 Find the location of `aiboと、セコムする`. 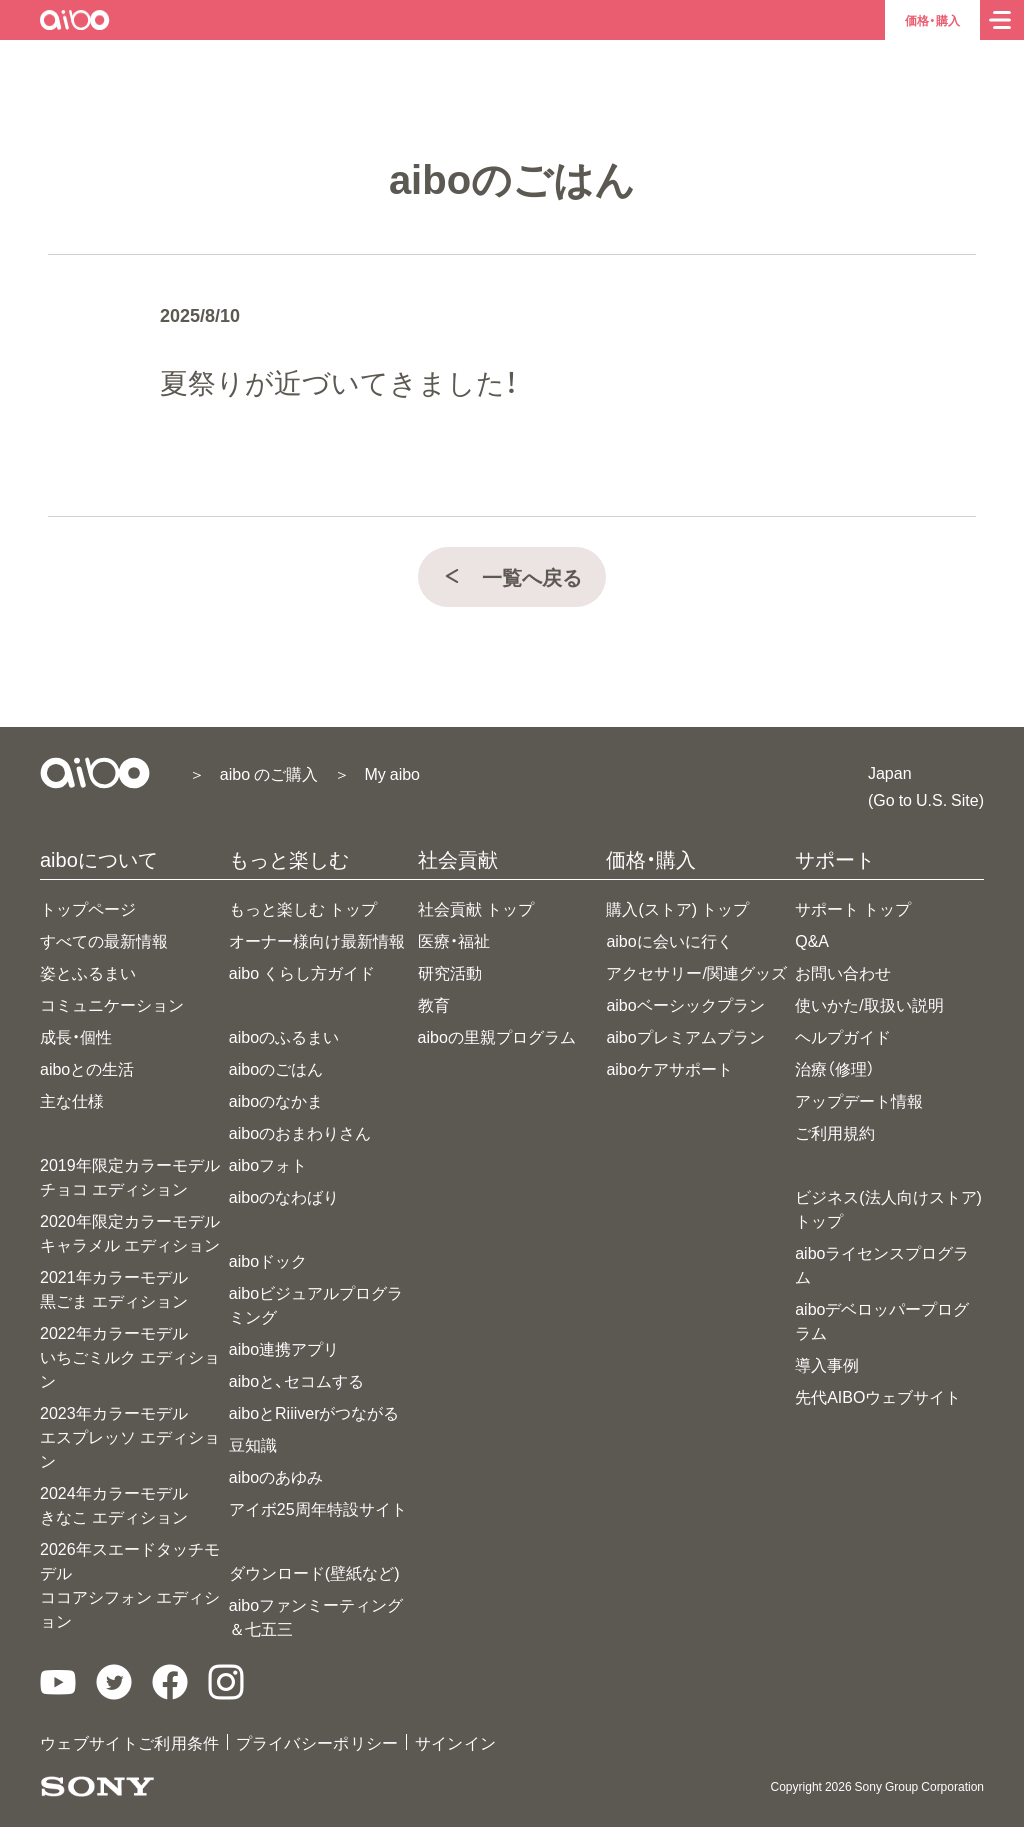

aiboと、セコムする is located at coordinates (296, 1380).